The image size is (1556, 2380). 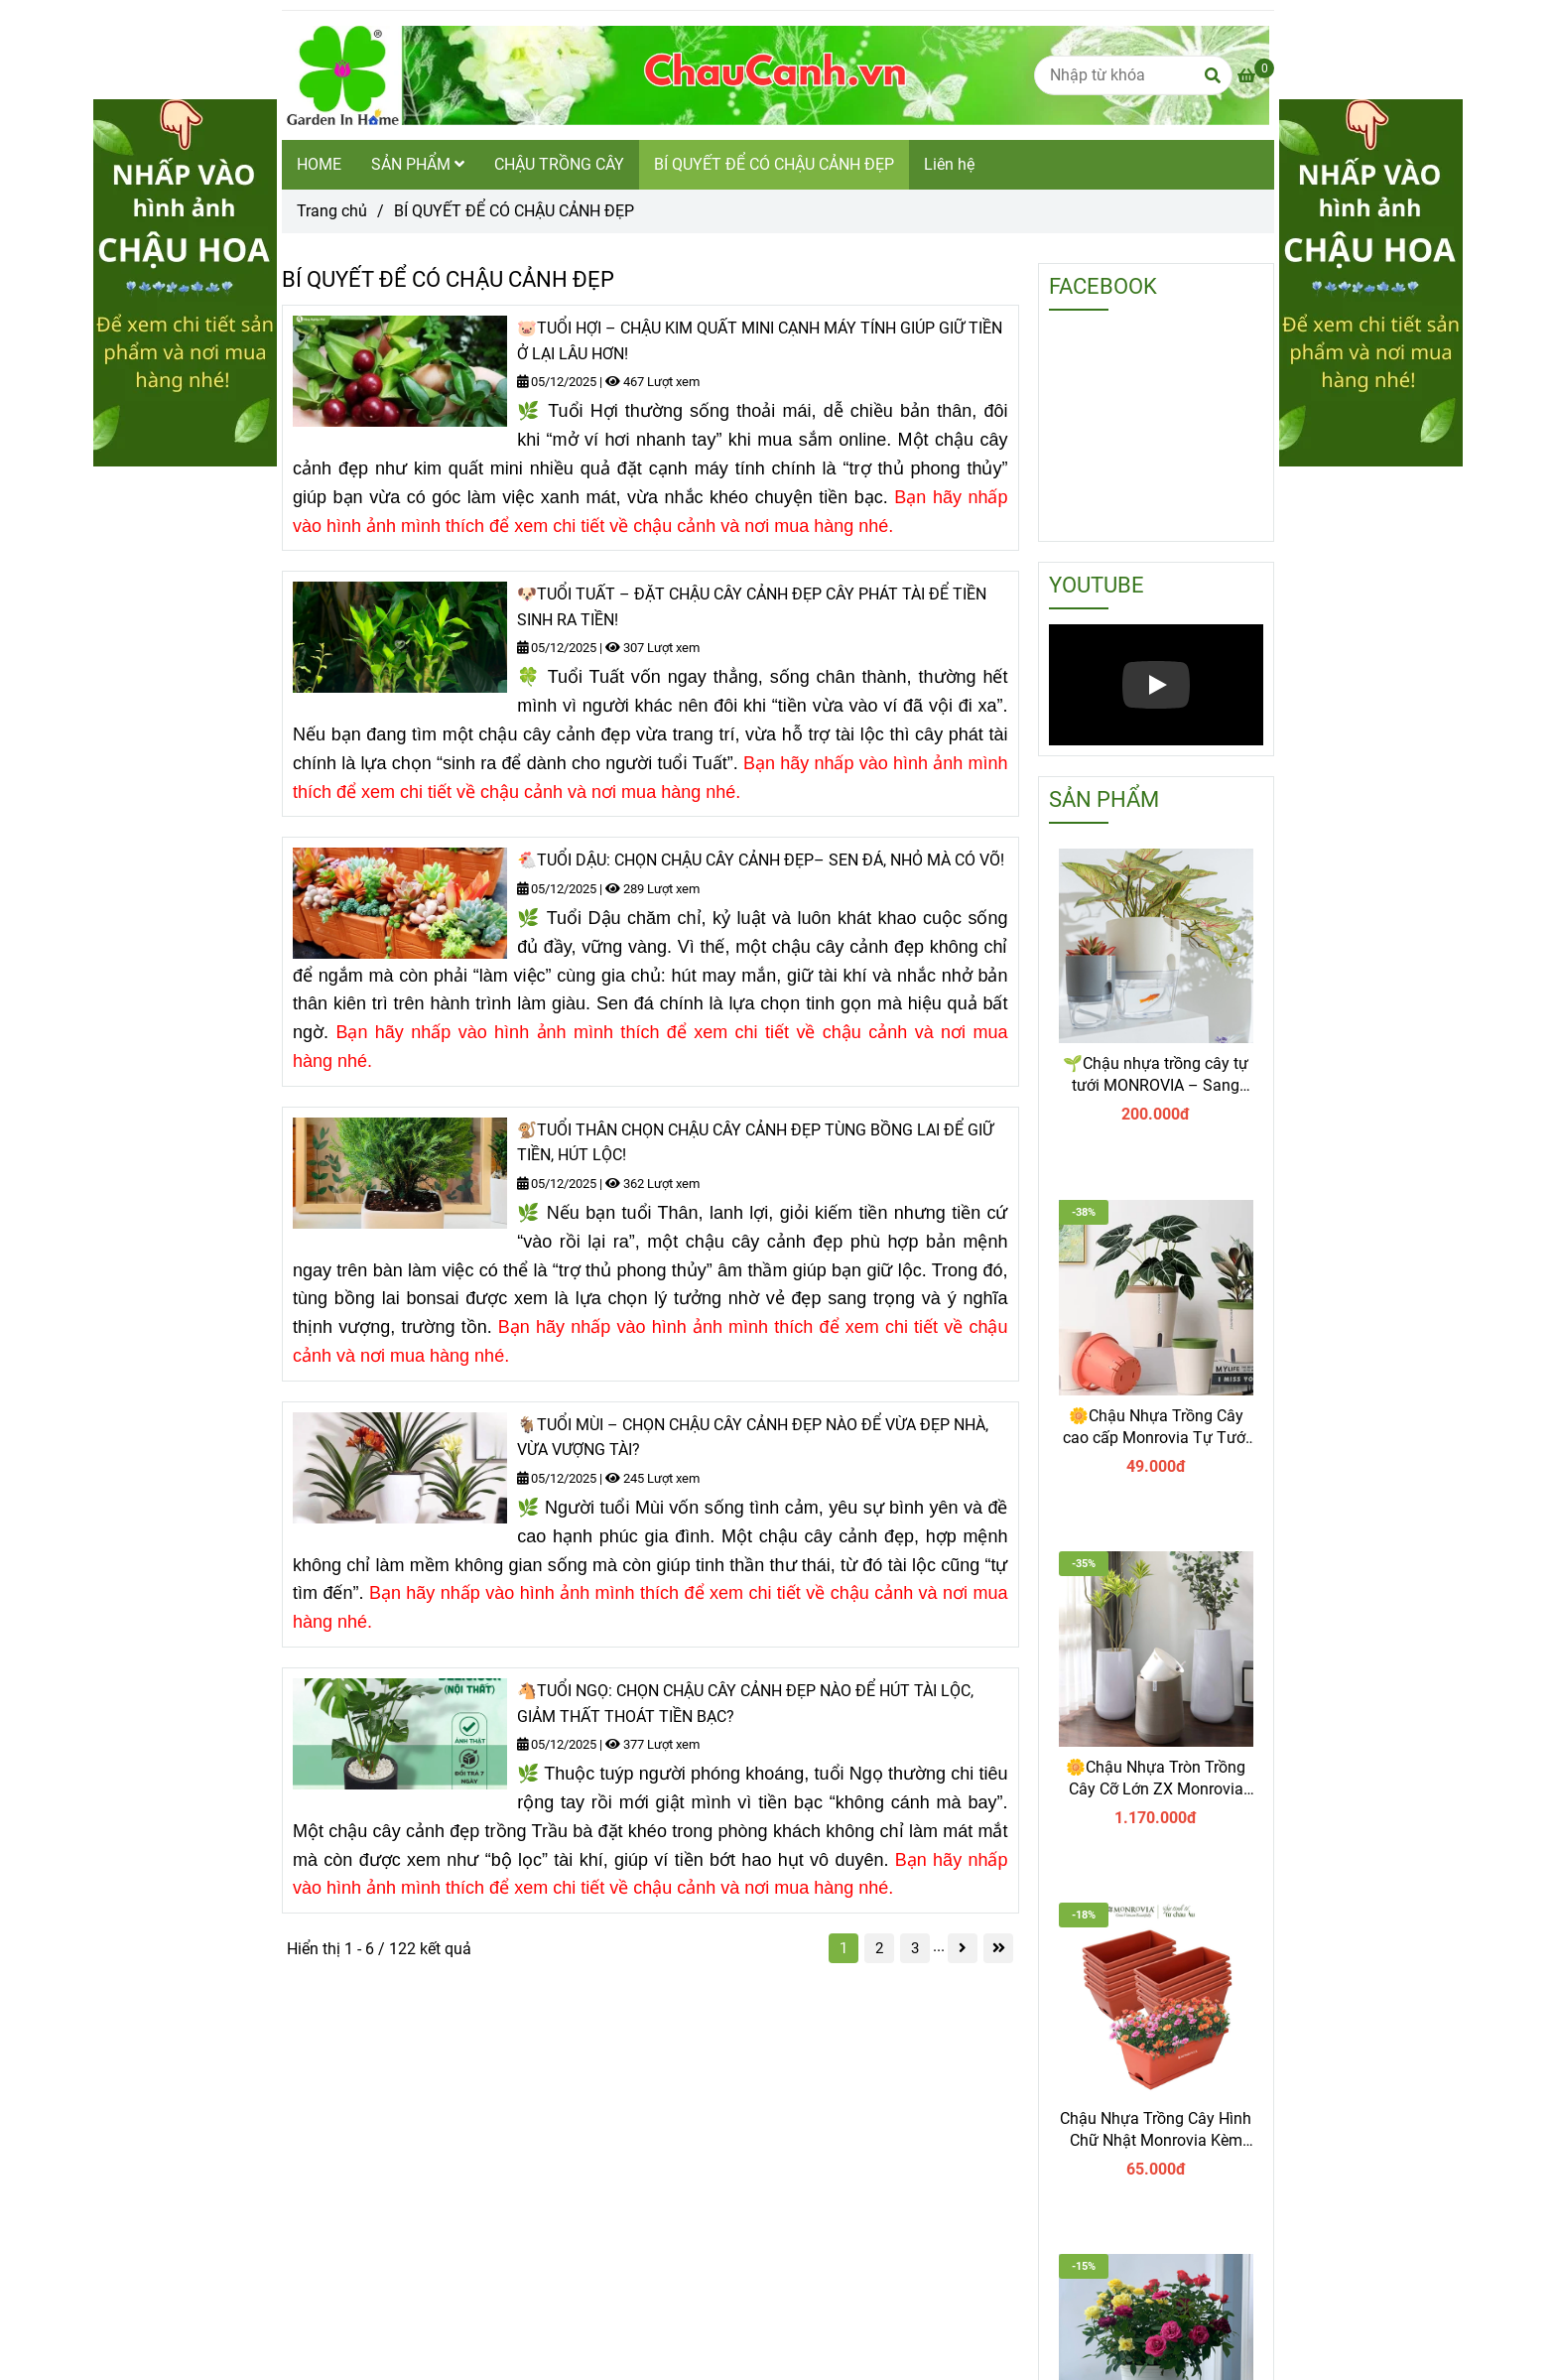 What do you see at coordinates (1155, 2130) in the screenshot?
I see `Chậu Nhựa Trồng Cây Hình Chữ Nhật Monrovia Kèm Giỏ Treo – Sang trọng-Bền-Đẹp.` at bounding box center [1155, 2130].